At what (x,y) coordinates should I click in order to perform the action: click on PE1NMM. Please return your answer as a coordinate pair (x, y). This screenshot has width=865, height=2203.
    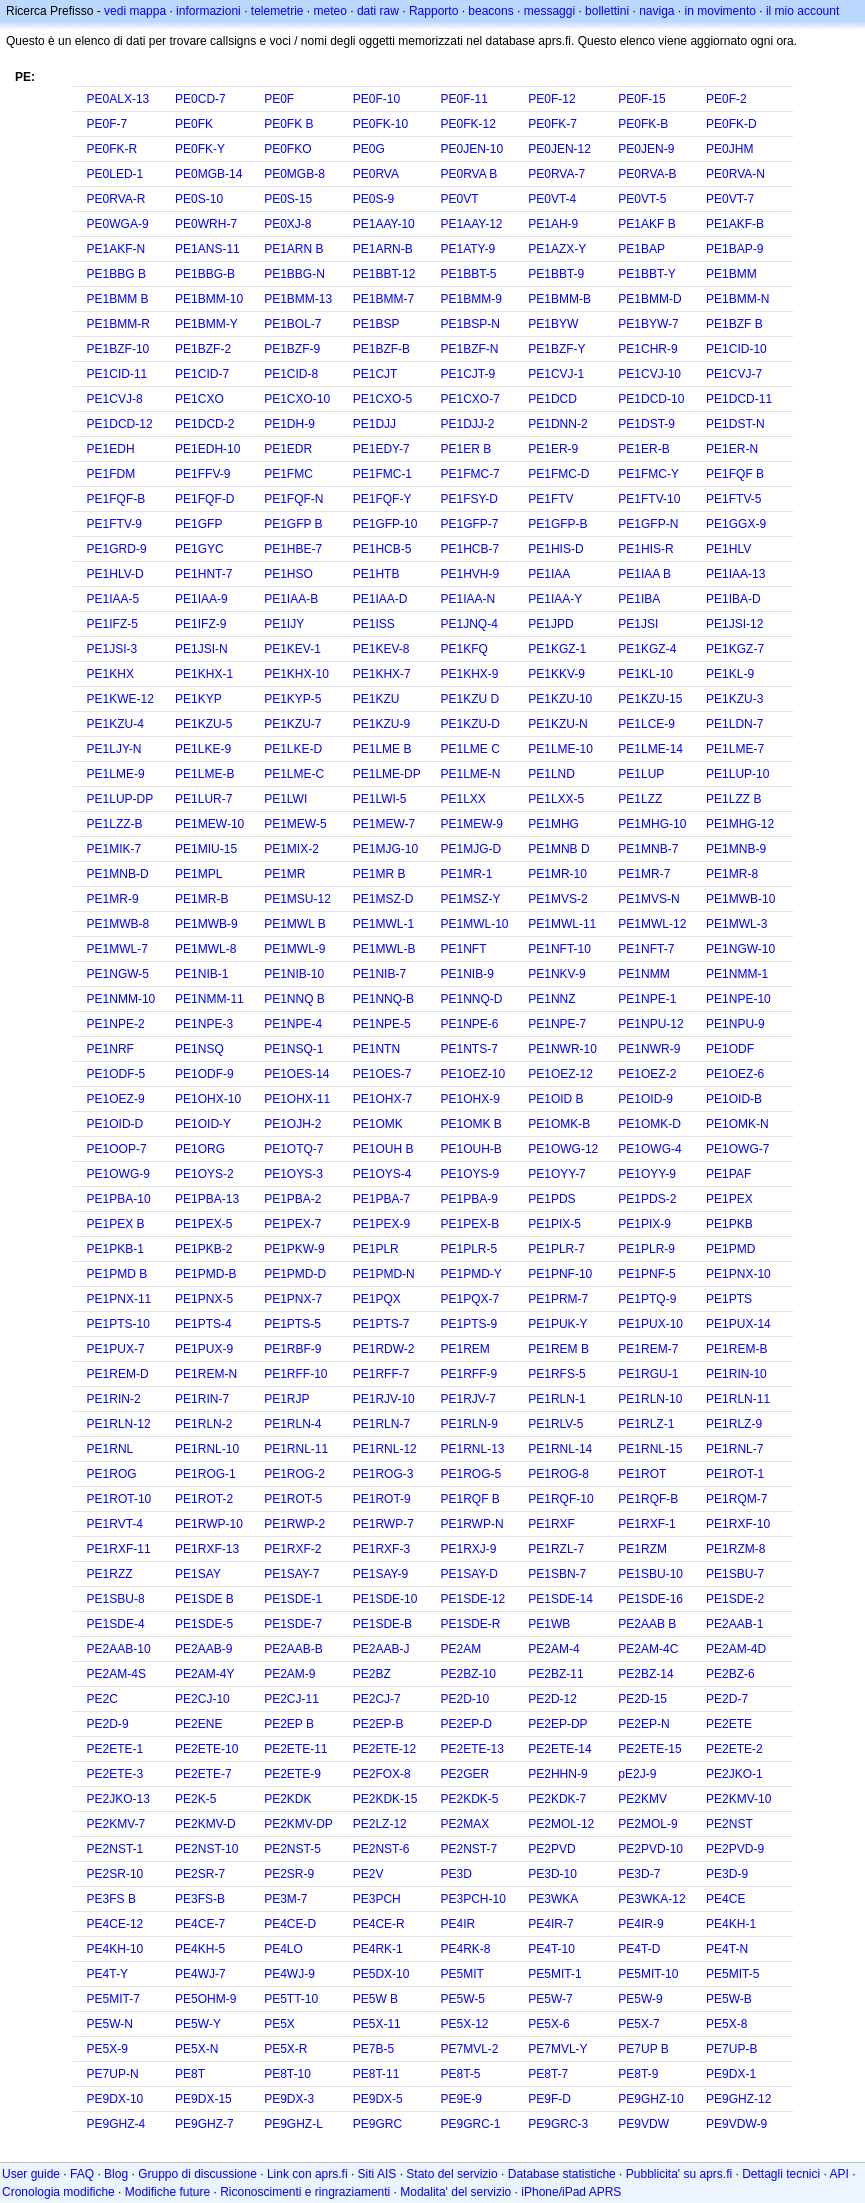
    Looking at the image, I should click on (643, 974).